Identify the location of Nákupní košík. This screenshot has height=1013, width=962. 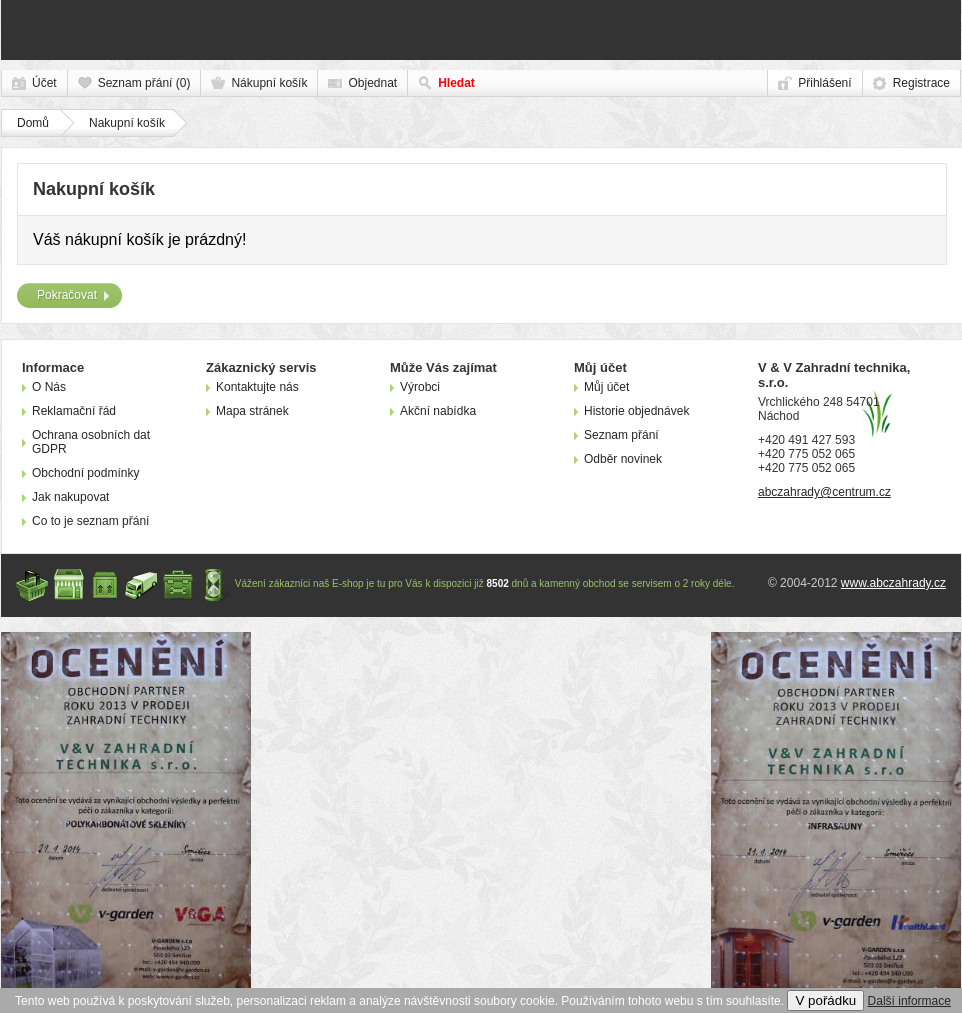
(269, 83).